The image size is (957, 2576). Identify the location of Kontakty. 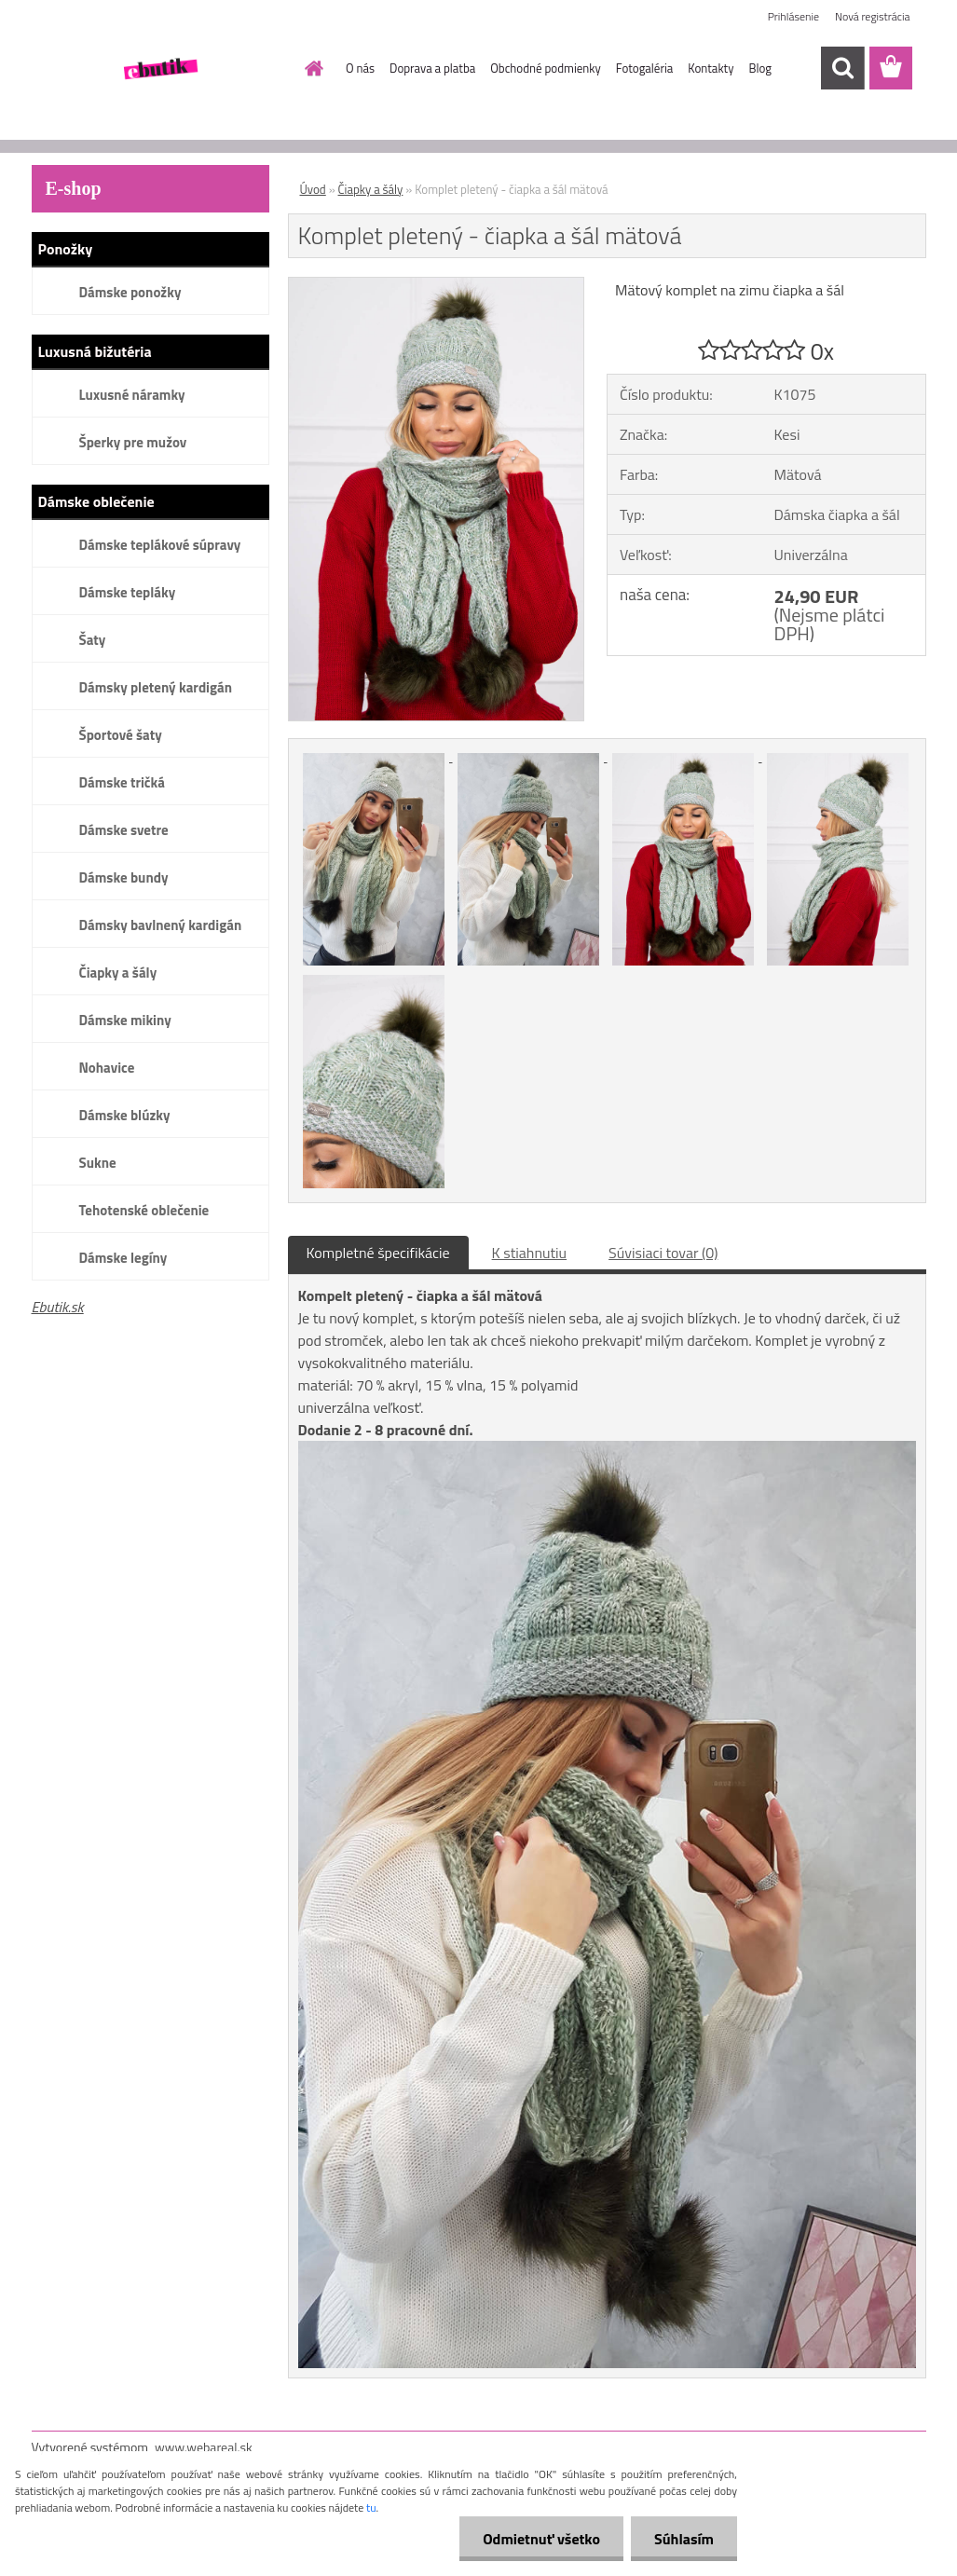
(710, 68).